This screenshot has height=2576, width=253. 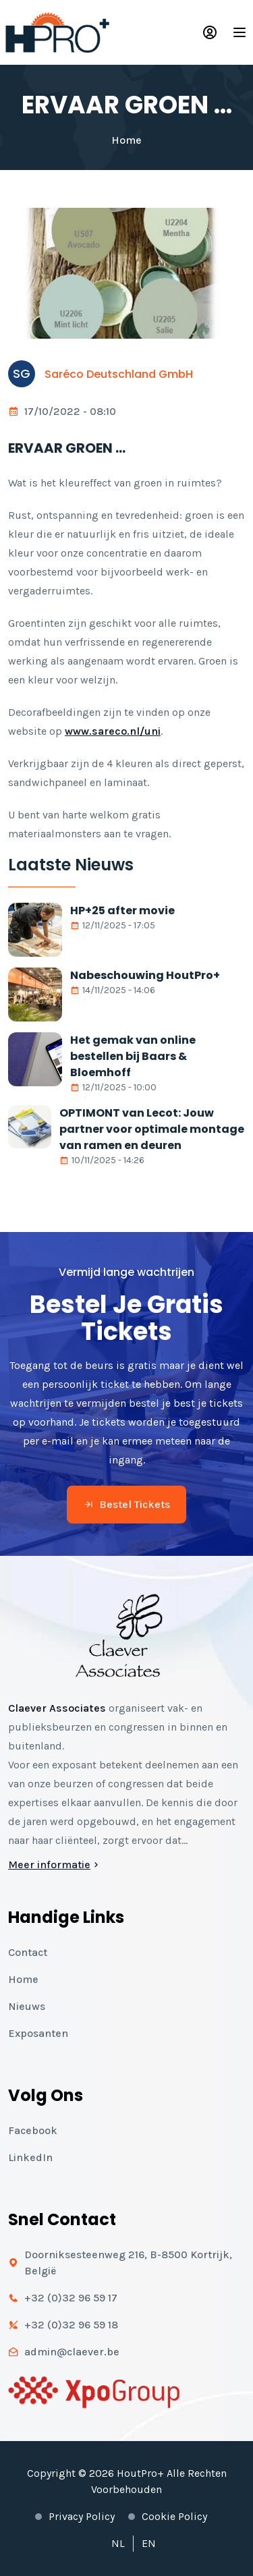 I want to click on Exposanten, so click(x=38, y=2033).